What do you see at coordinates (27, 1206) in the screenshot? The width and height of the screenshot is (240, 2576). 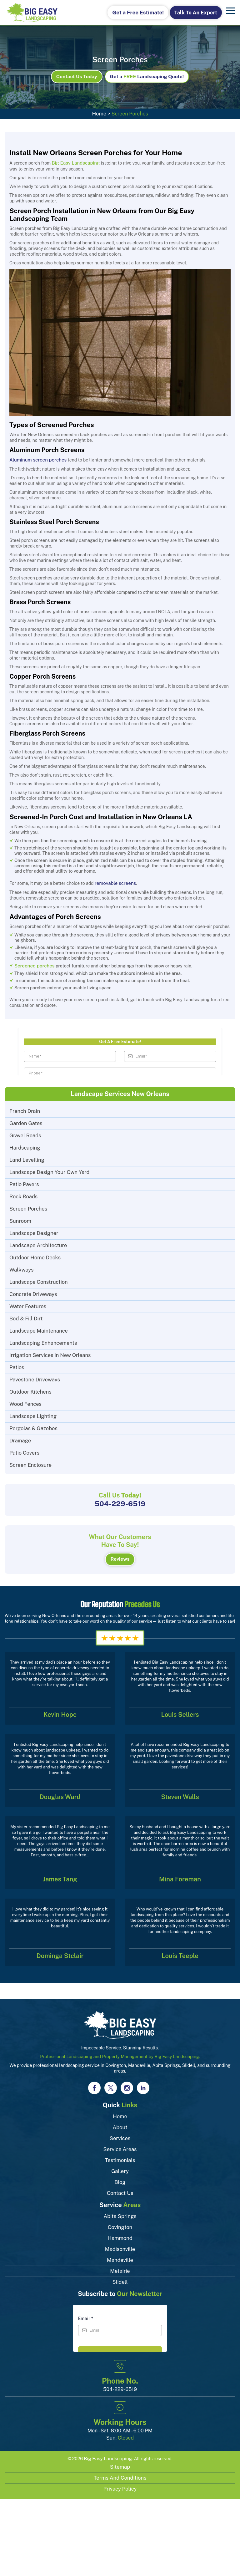 I see `Screen Porches` at bounding box center [27, 1206].